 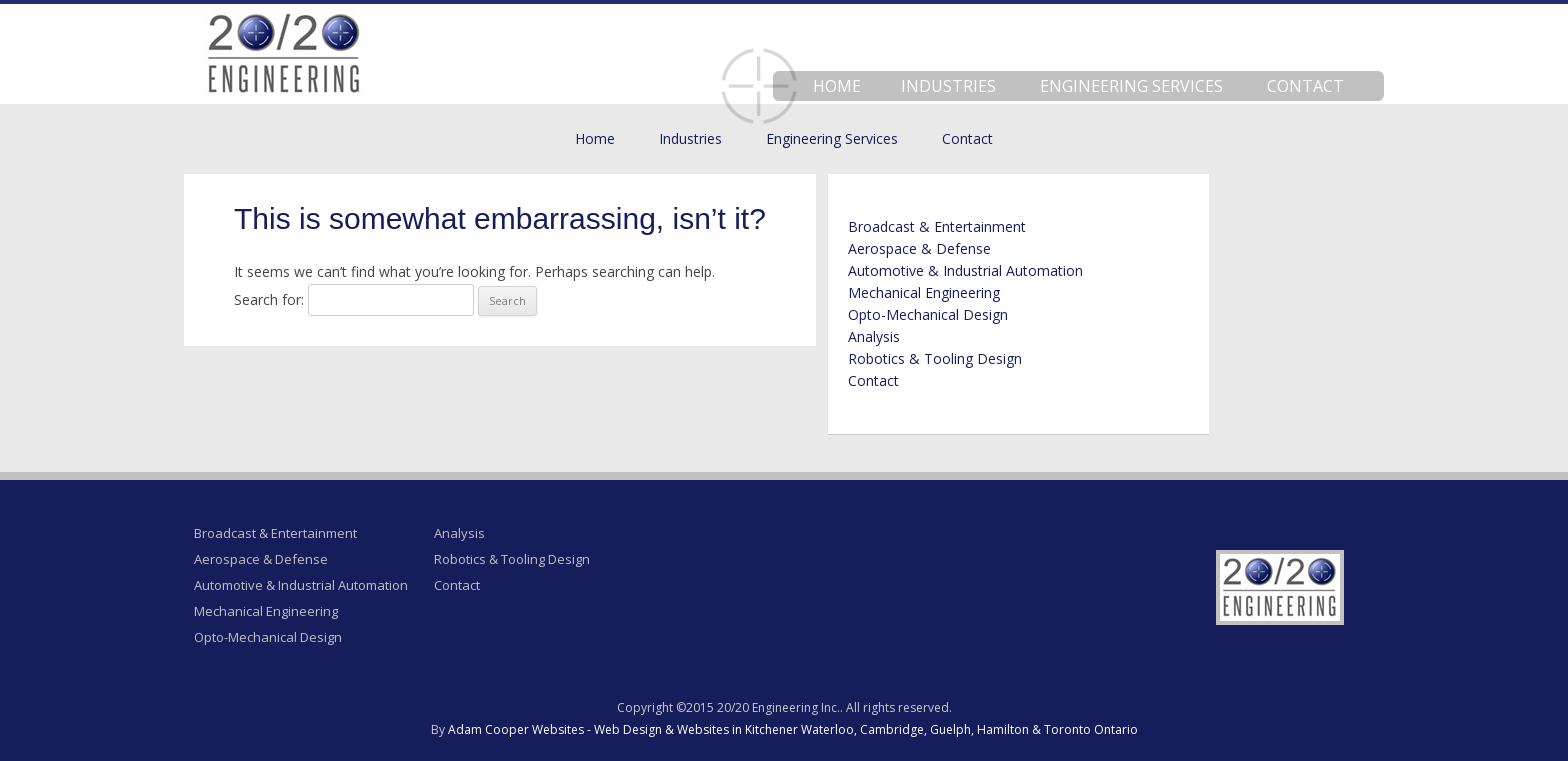 What do you see at coordinates (965, 270) in the screenshot?
I see `Automotive & Industrial Automation` at bounding box center [965, 270].